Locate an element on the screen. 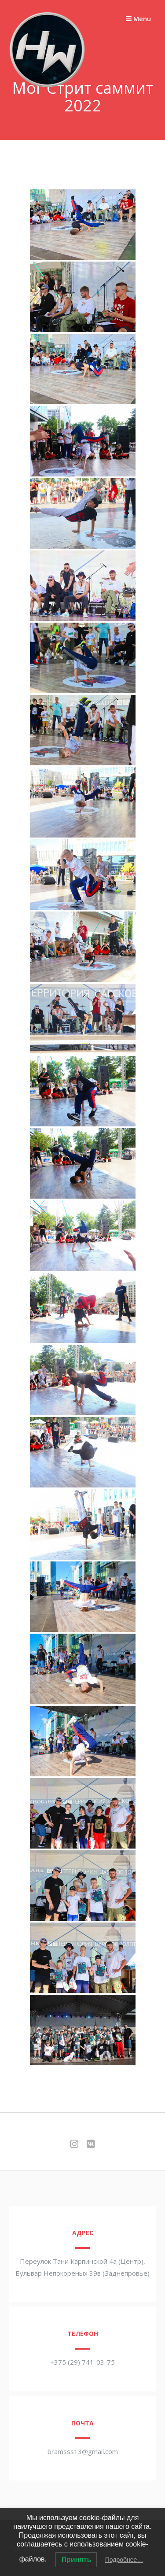 Image resolution: width=165 pixels, height=2576 pixels. Подробнее… is located at coordinates (124, 2559).